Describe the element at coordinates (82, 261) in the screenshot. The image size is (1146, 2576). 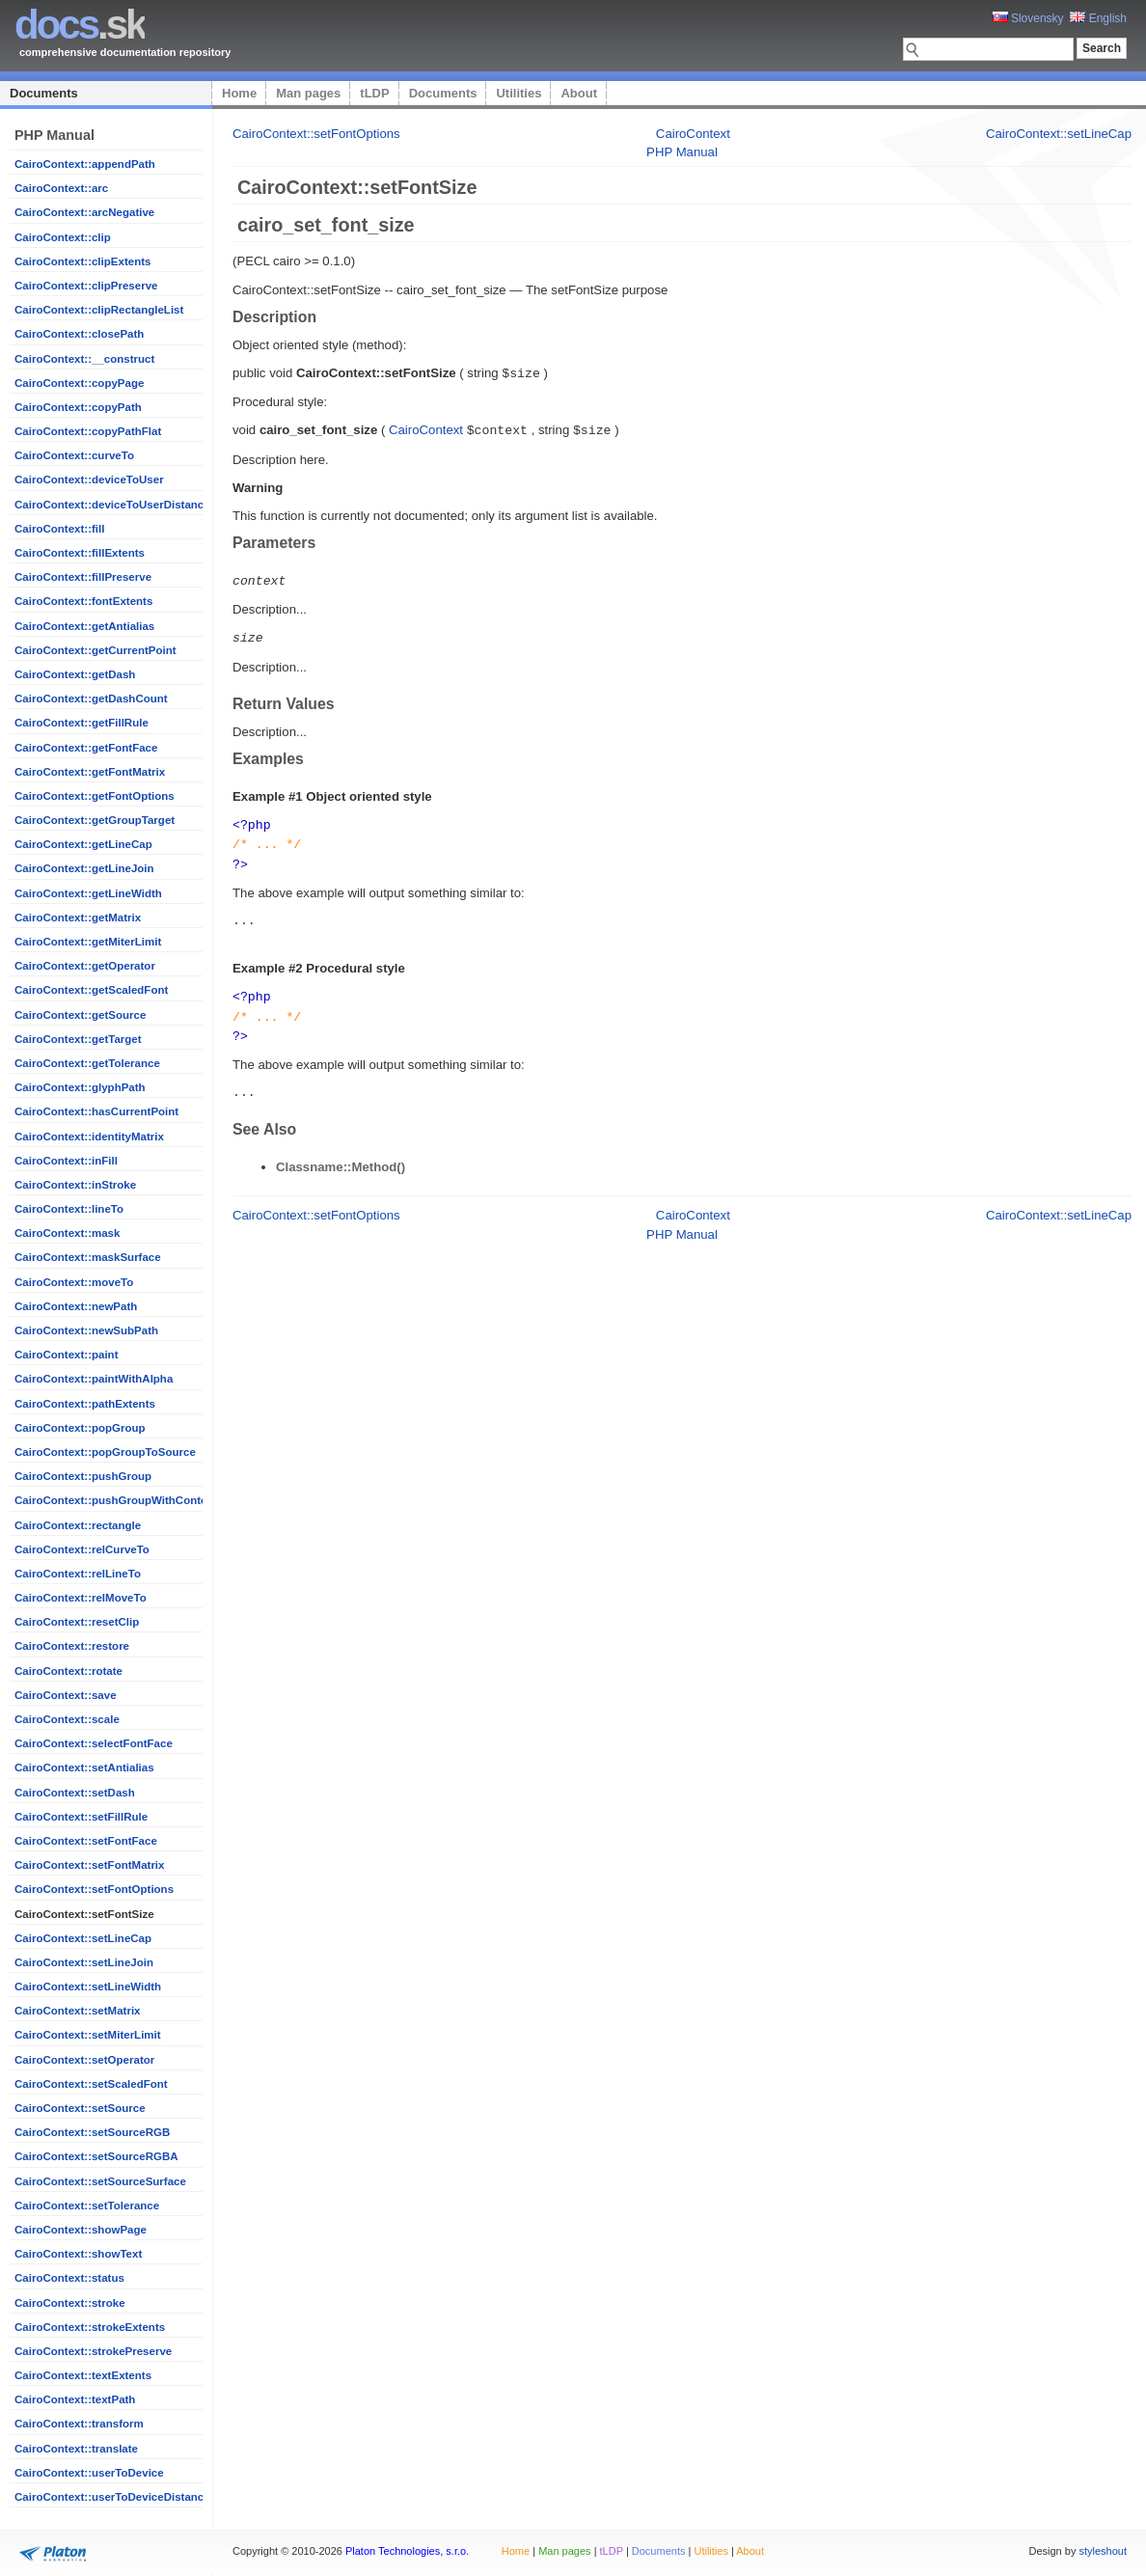
I see `CairoContext::clipExtents` at that location.